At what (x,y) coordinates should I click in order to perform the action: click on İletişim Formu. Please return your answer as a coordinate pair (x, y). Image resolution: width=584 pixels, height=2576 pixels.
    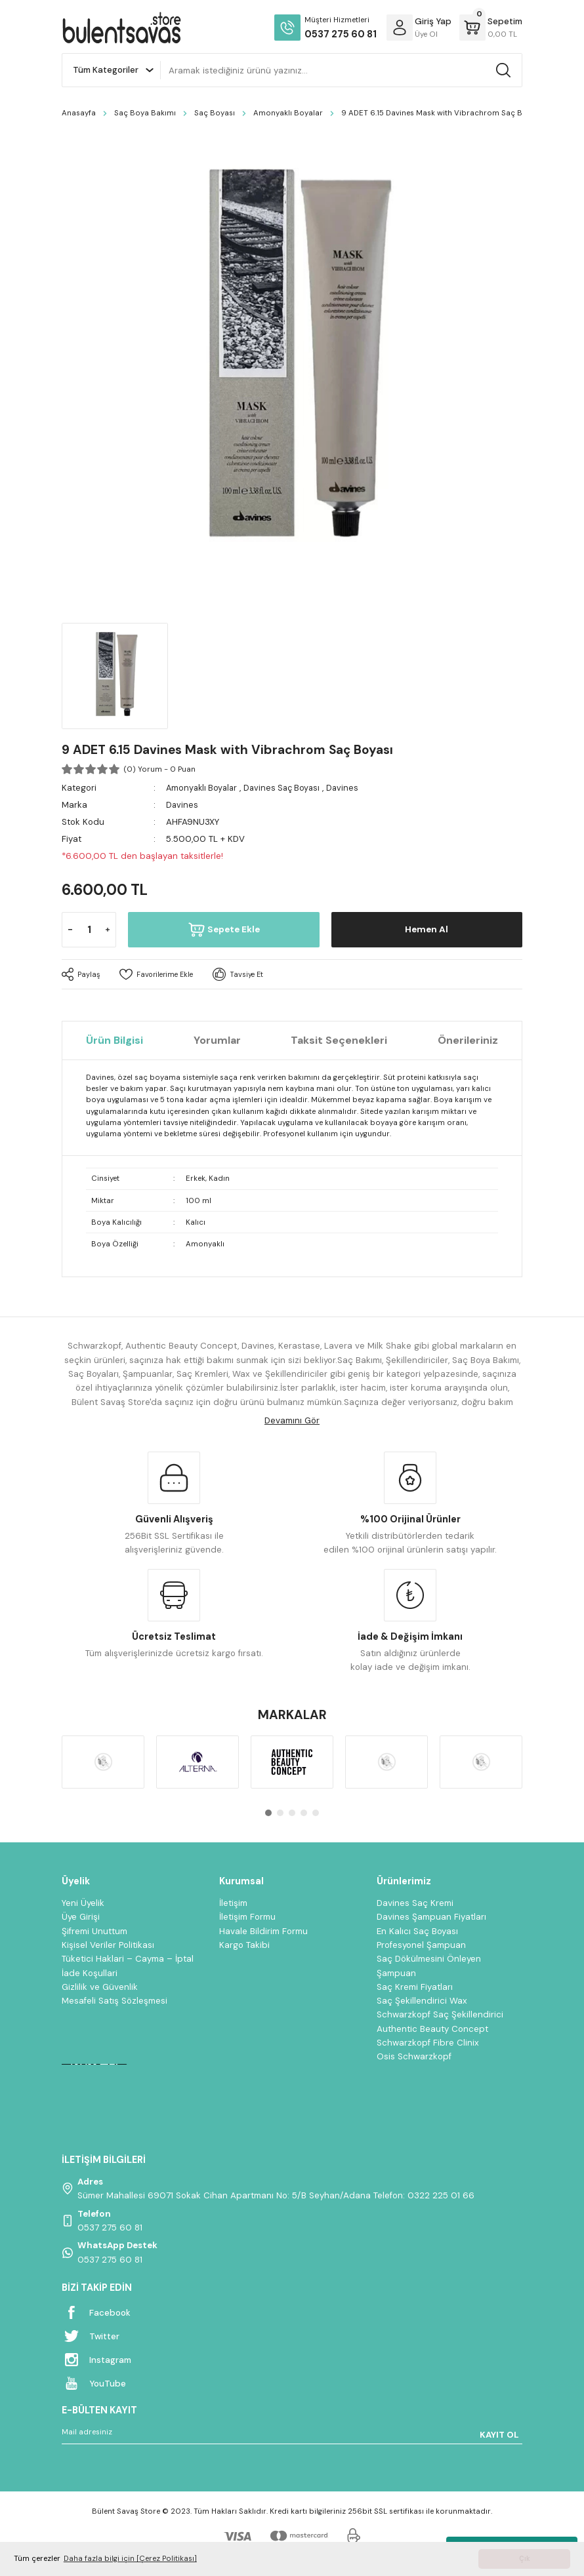
    Looking at the image, I should click on (247, 1916).